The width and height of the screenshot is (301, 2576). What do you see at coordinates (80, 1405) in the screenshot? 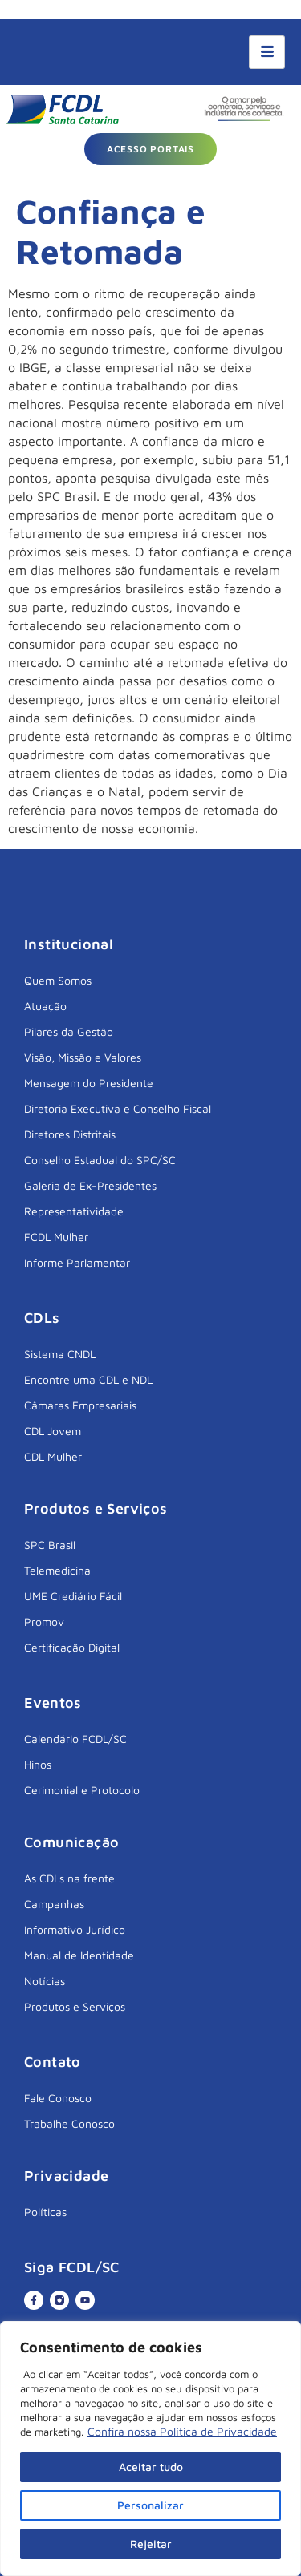
I see `Câmaras Empresariais` at bounding box center [80, 1405].